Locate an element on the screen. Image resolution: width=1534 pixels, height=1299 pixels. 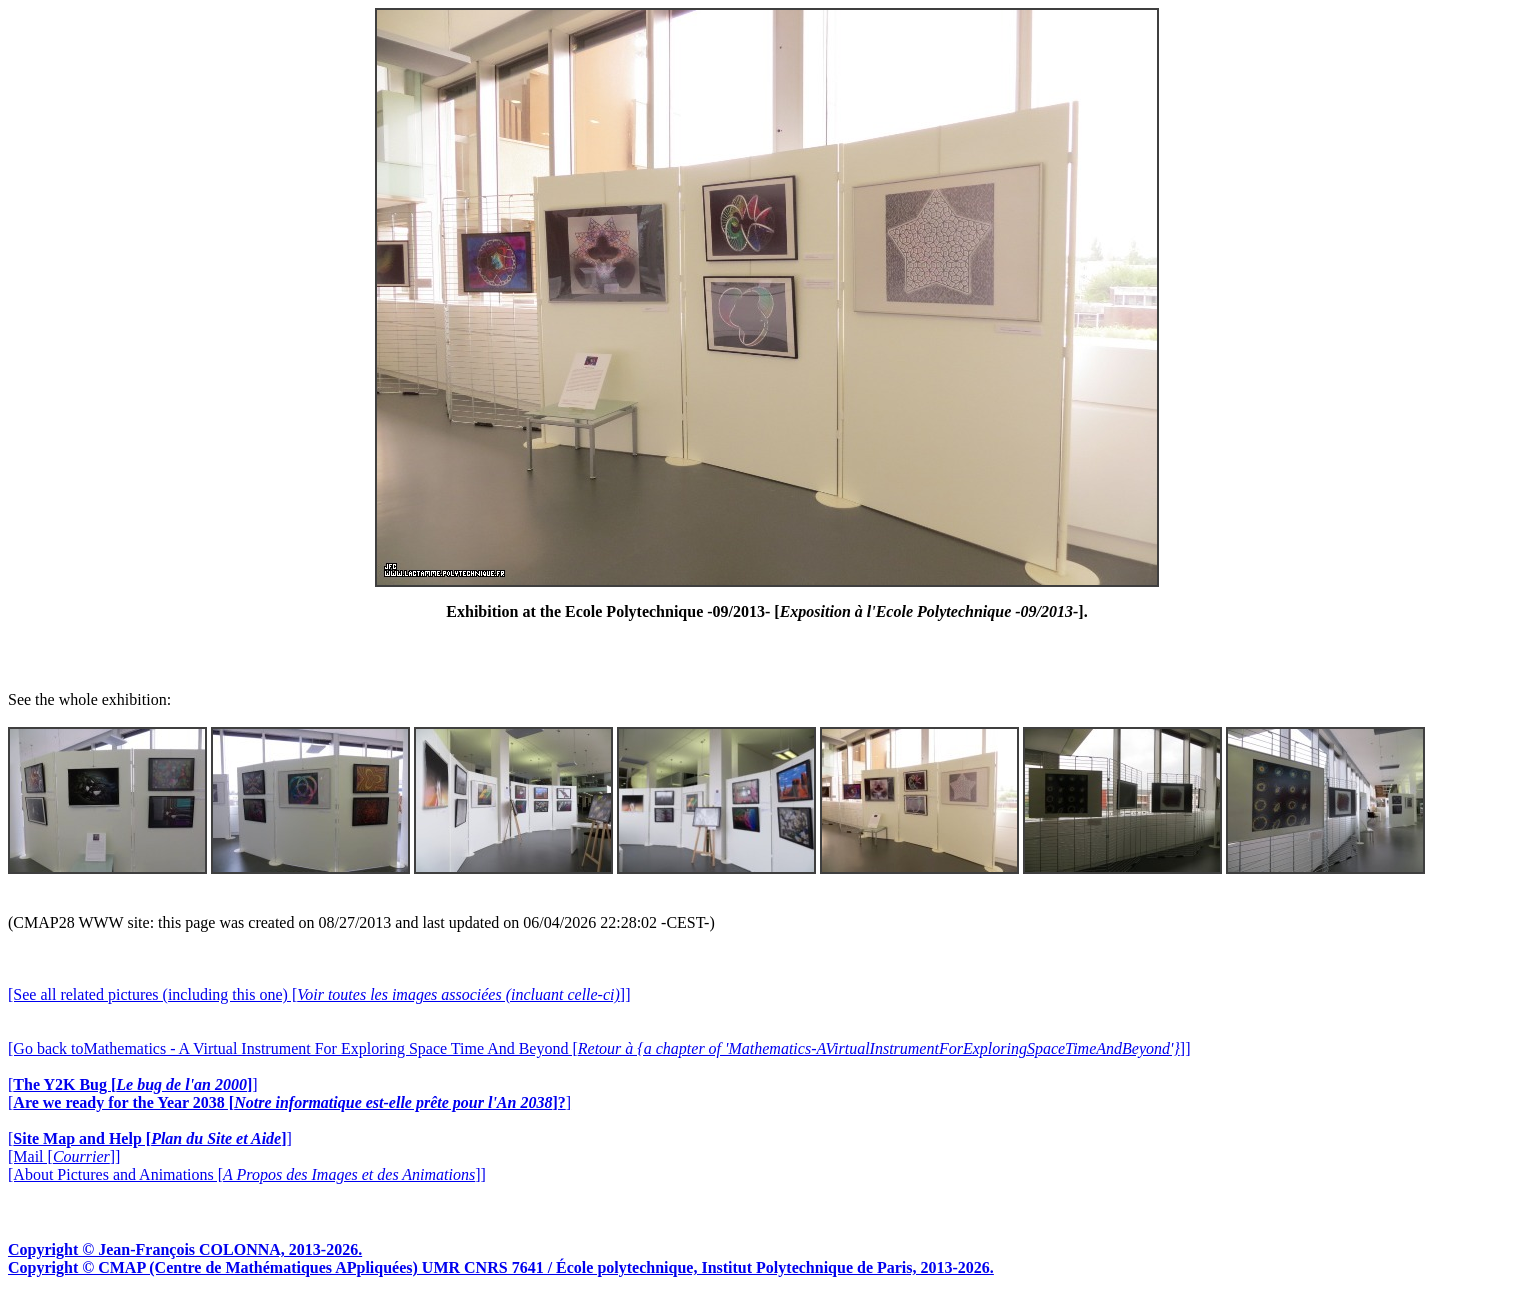
[] is located at coordinates (133, 1084).